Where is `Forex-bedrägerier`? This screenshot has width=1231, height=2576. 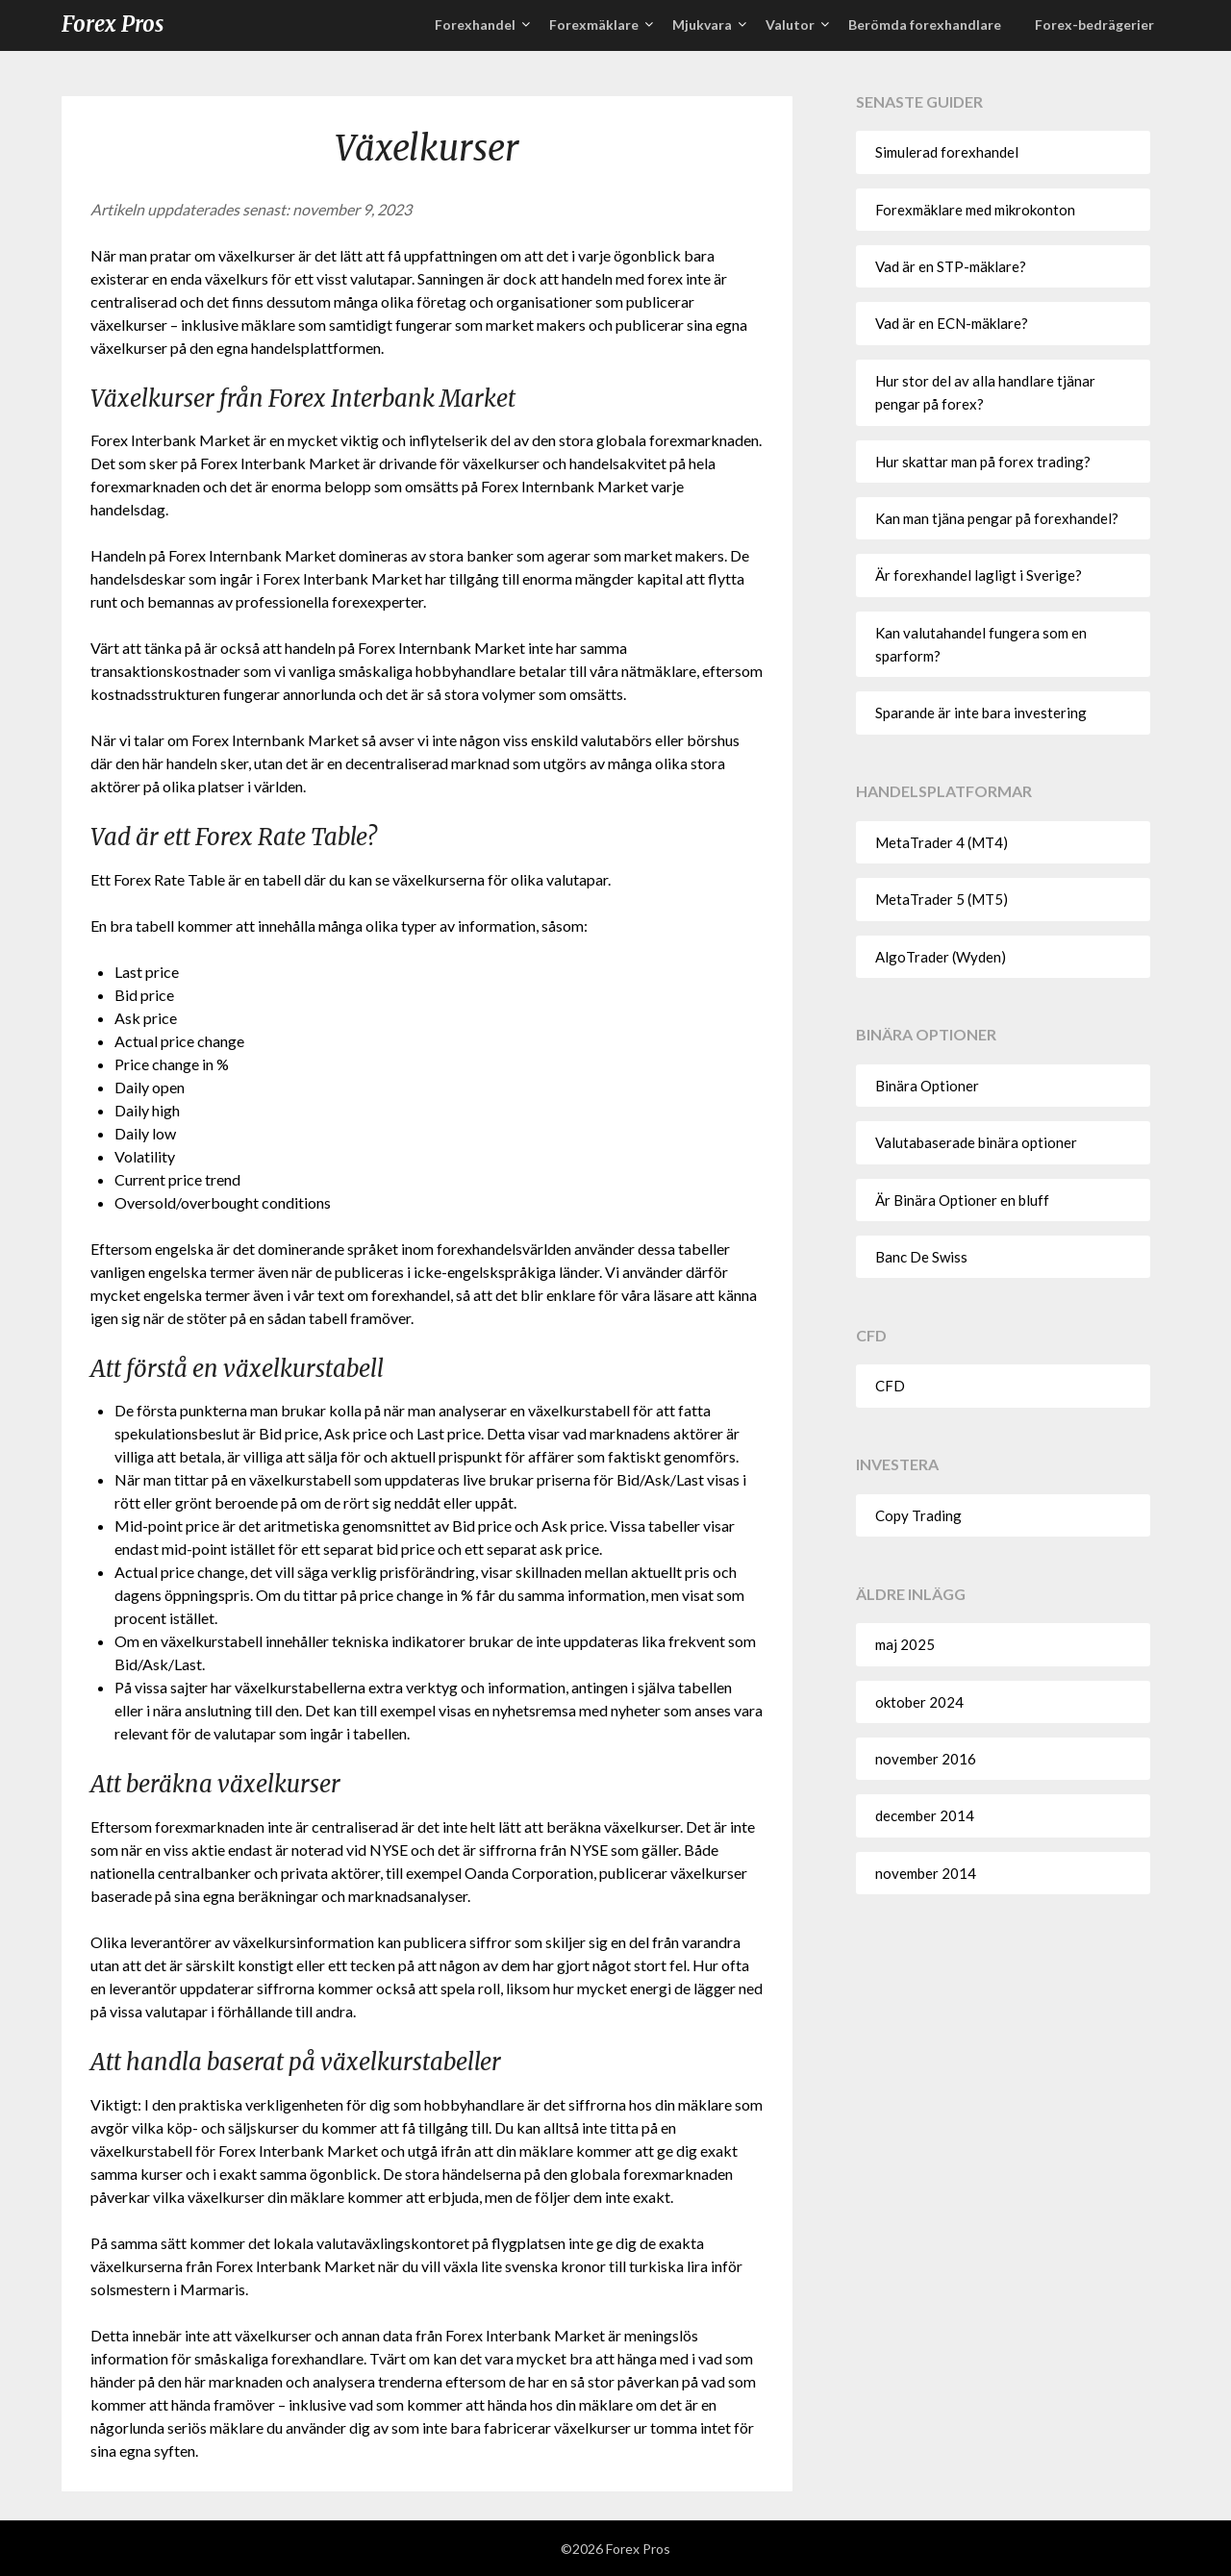 Forex-bedrägerier is located at coordinates (1094, 24).